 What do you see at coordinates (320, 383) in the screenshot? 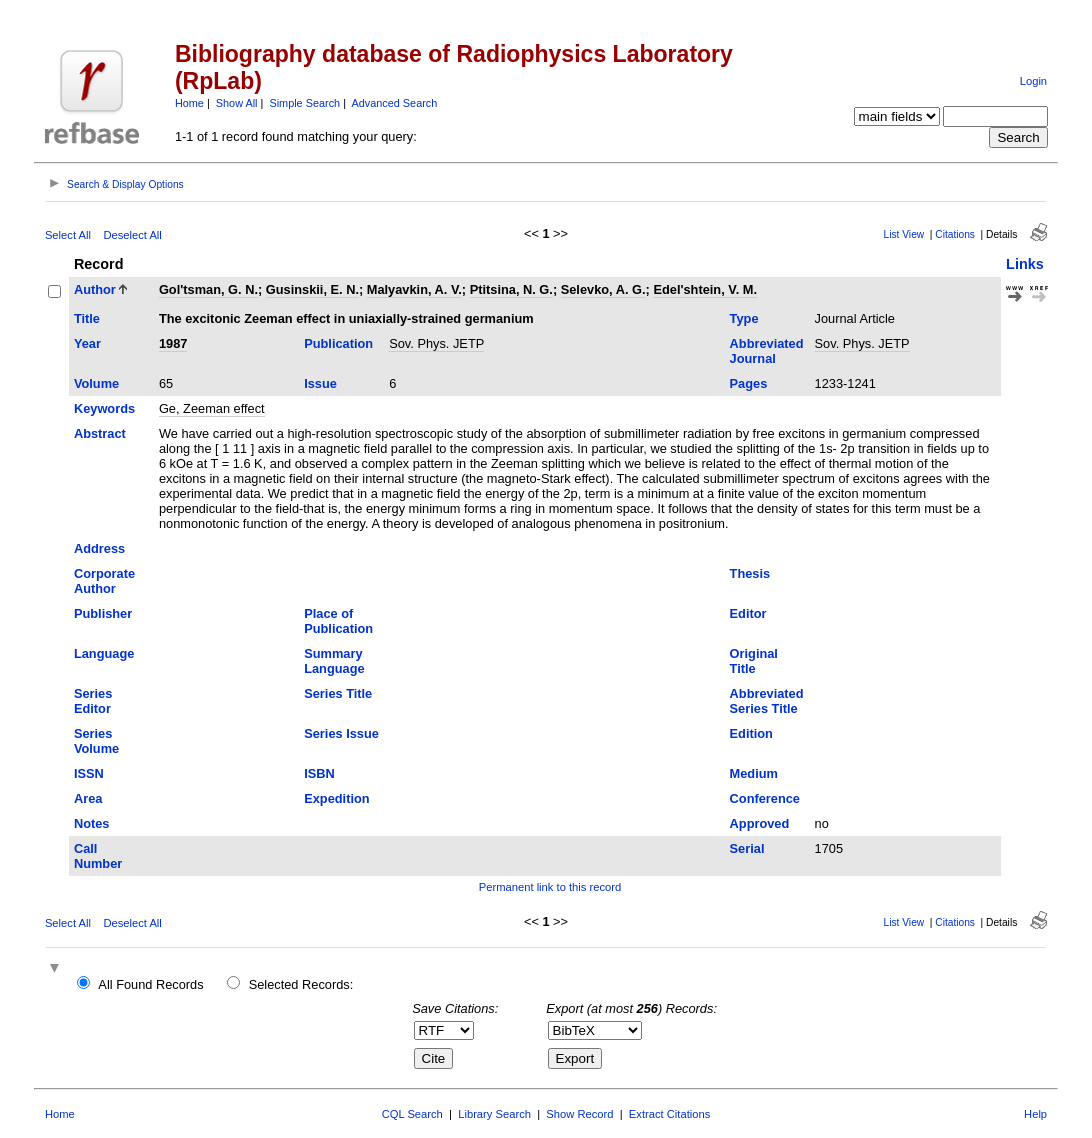
I see `Issue` at bounding box center [320, 383].